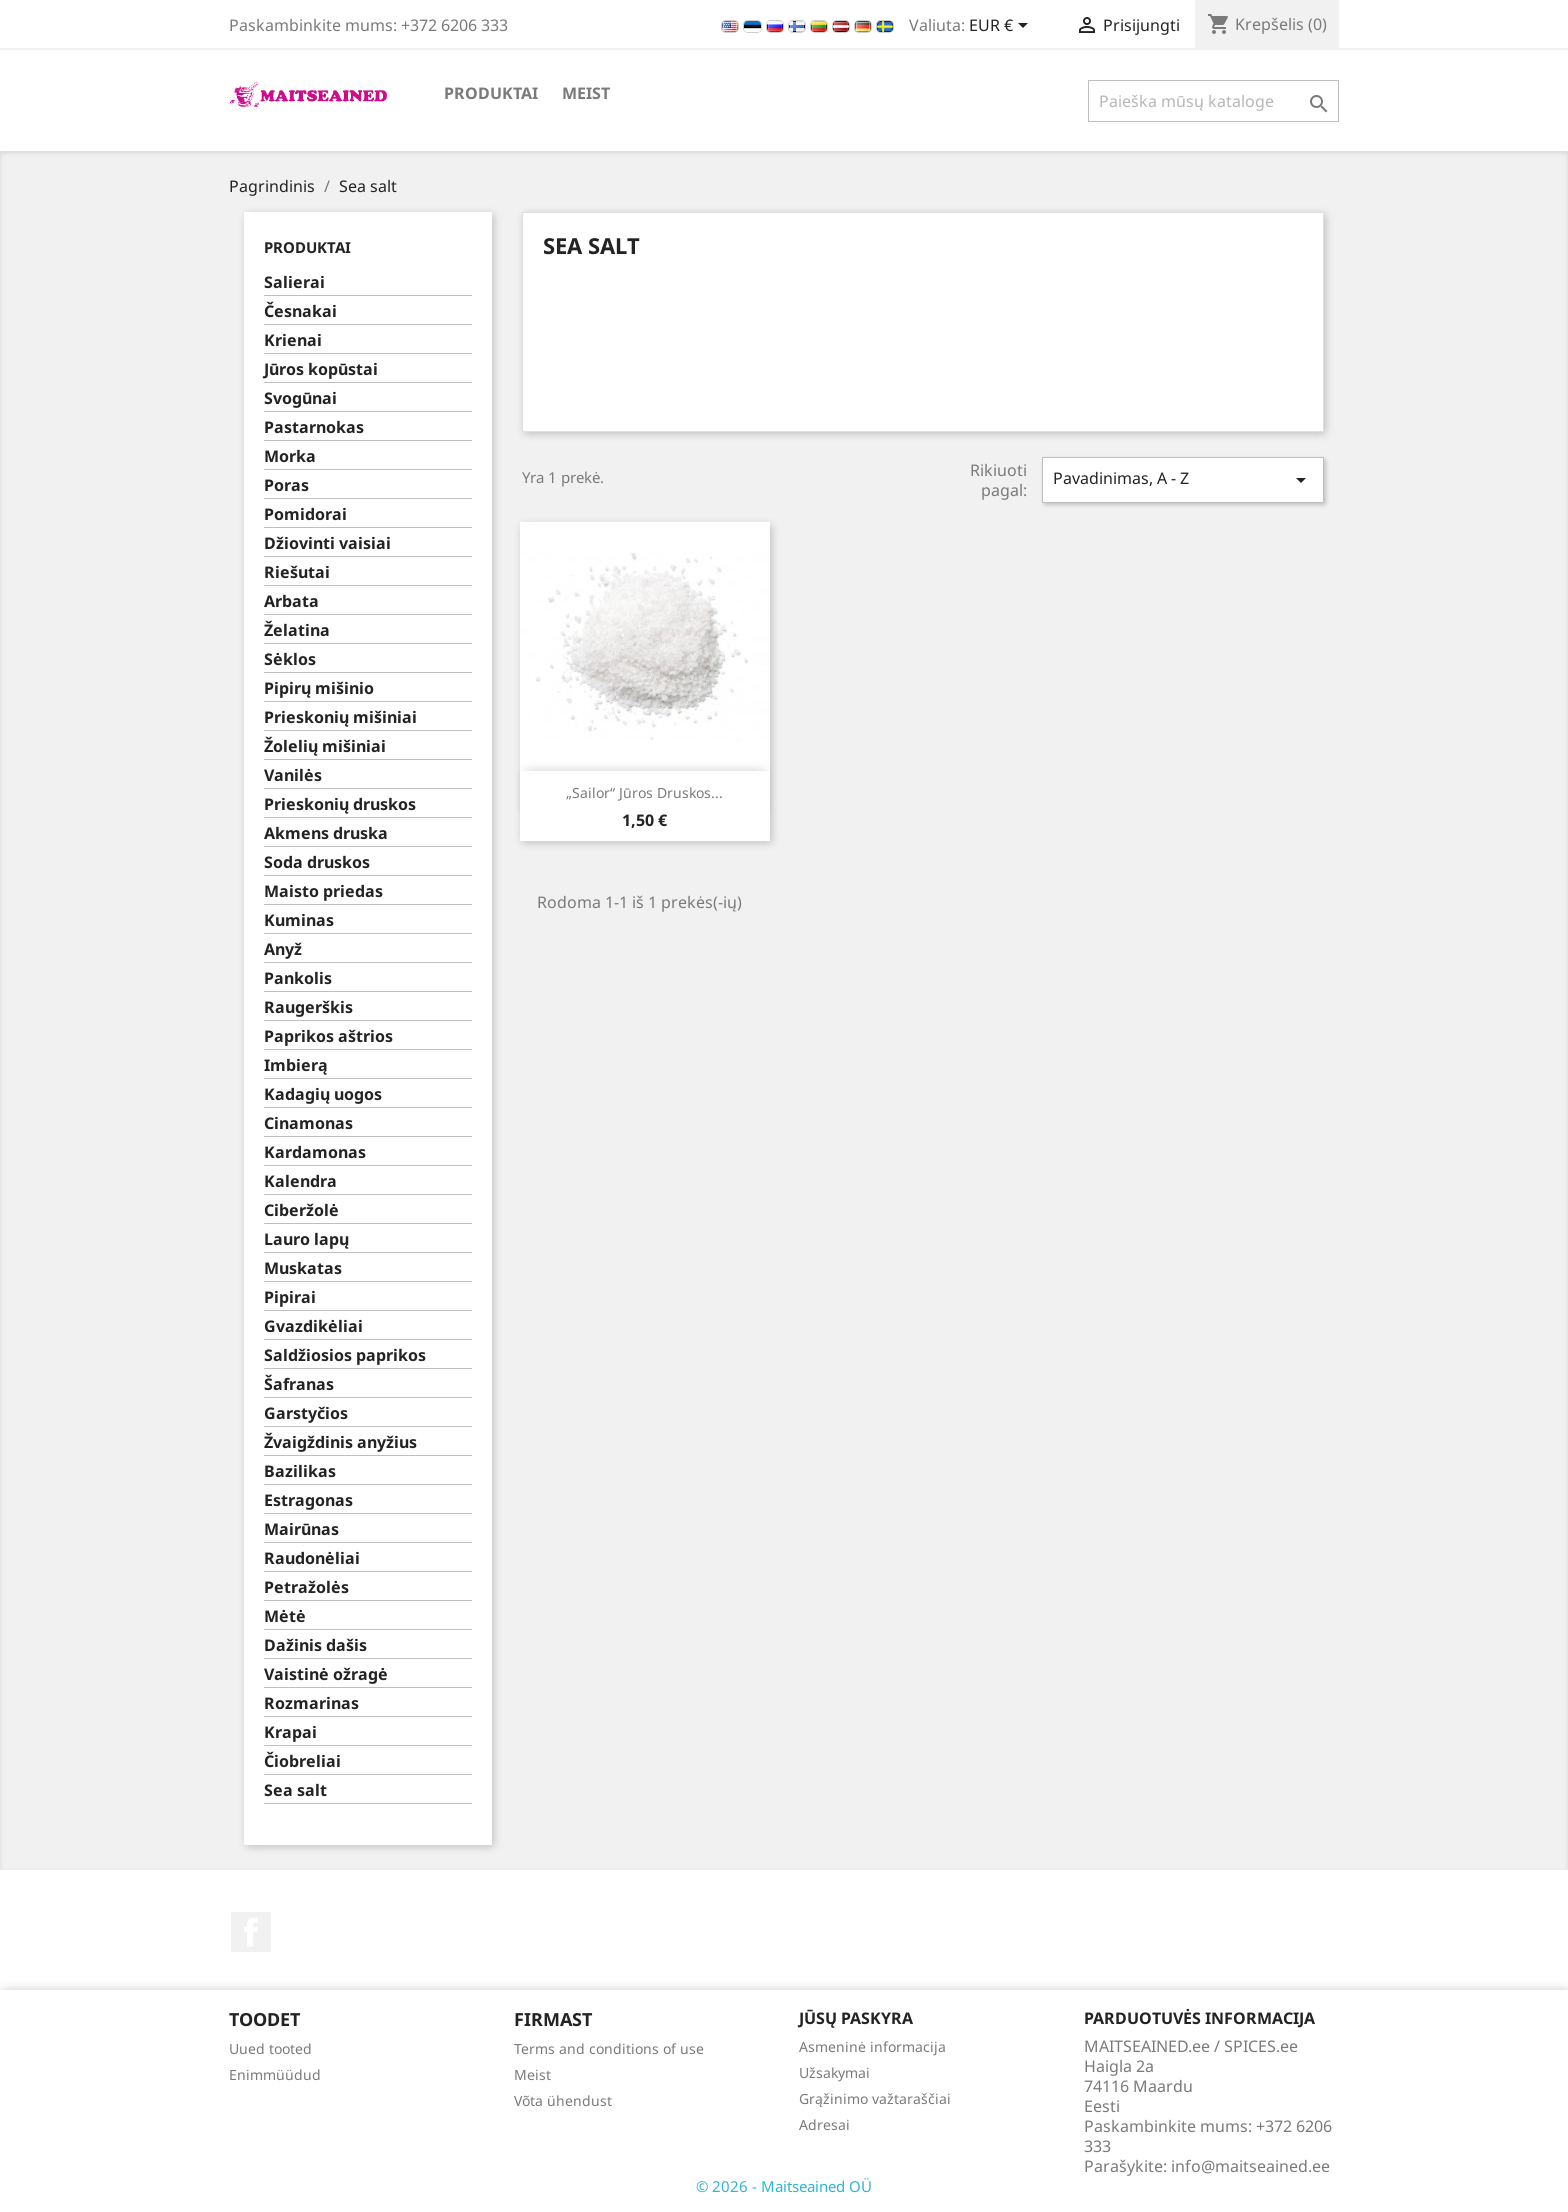  I want to click on Lauro lapų, so click(306, 1239).